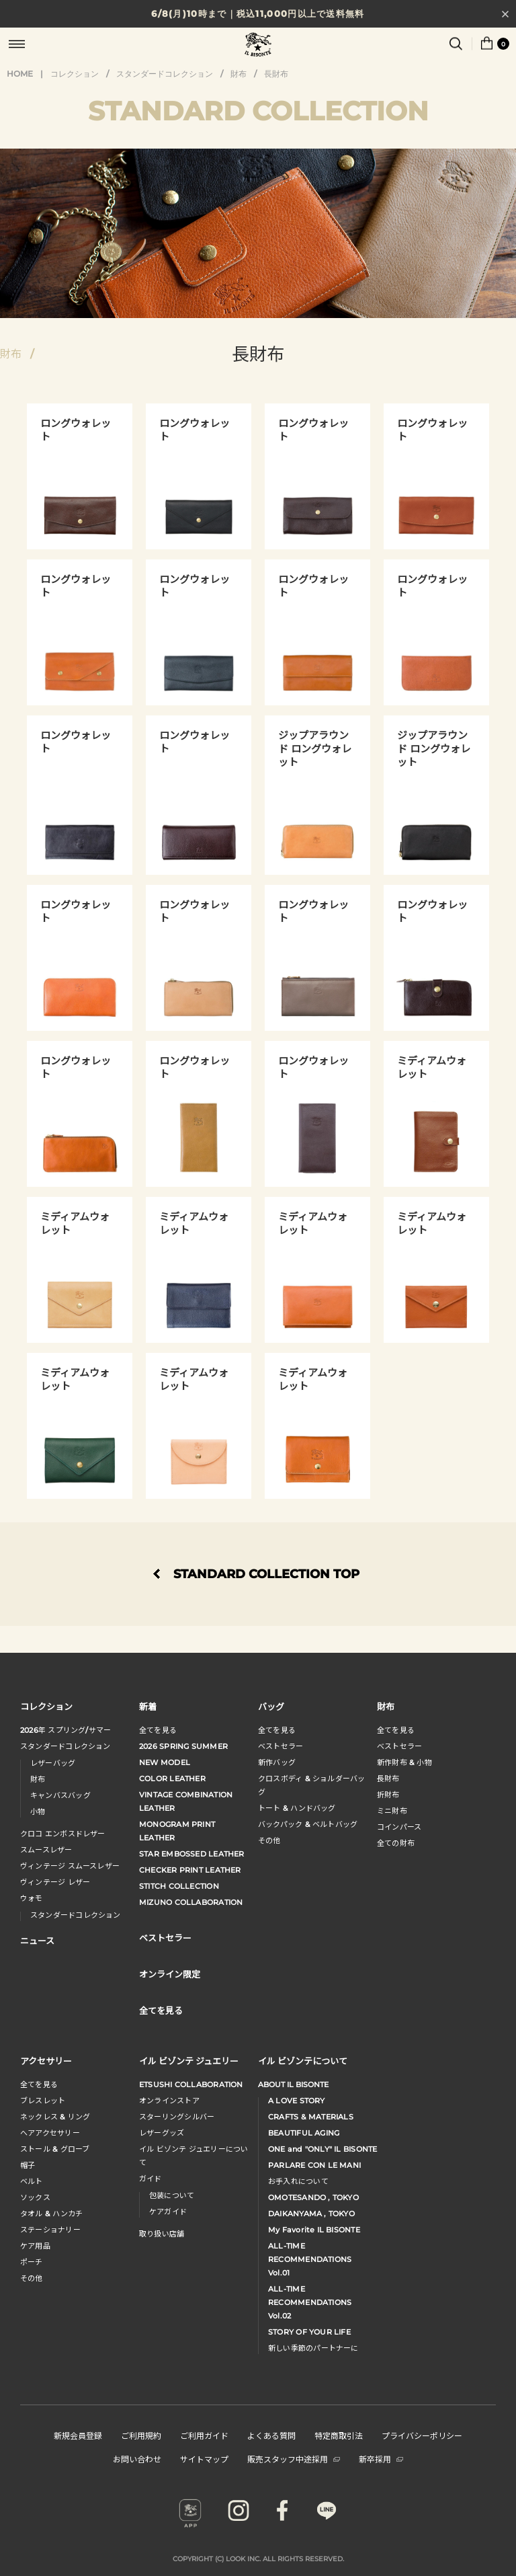 This screenshot has width=516, height=2576. Describe the element at coordinates (399, 1746) in the screenshot. I see `べストセラー` at that location.